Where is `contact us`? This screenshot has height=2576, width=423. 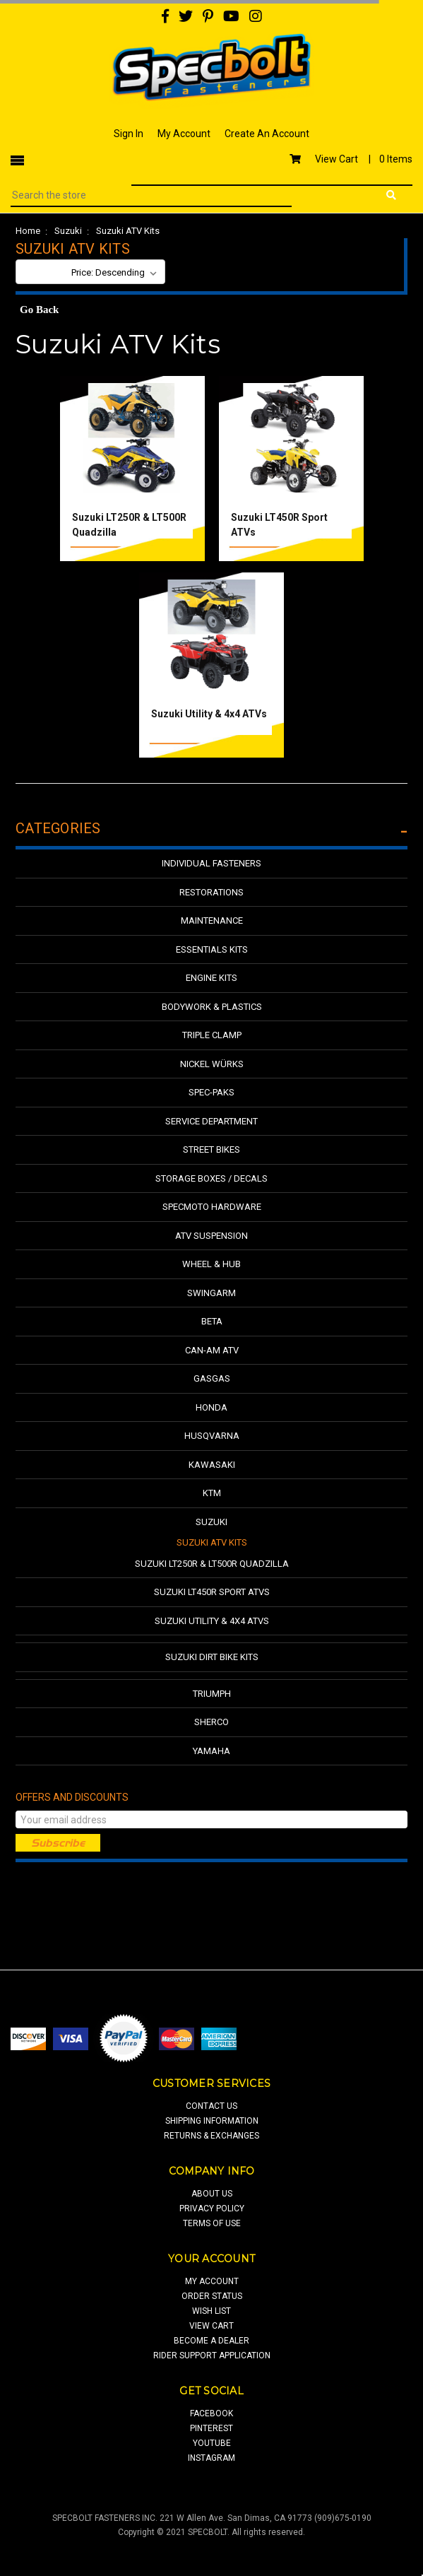 contact us is located at coordinates (211, 2106).